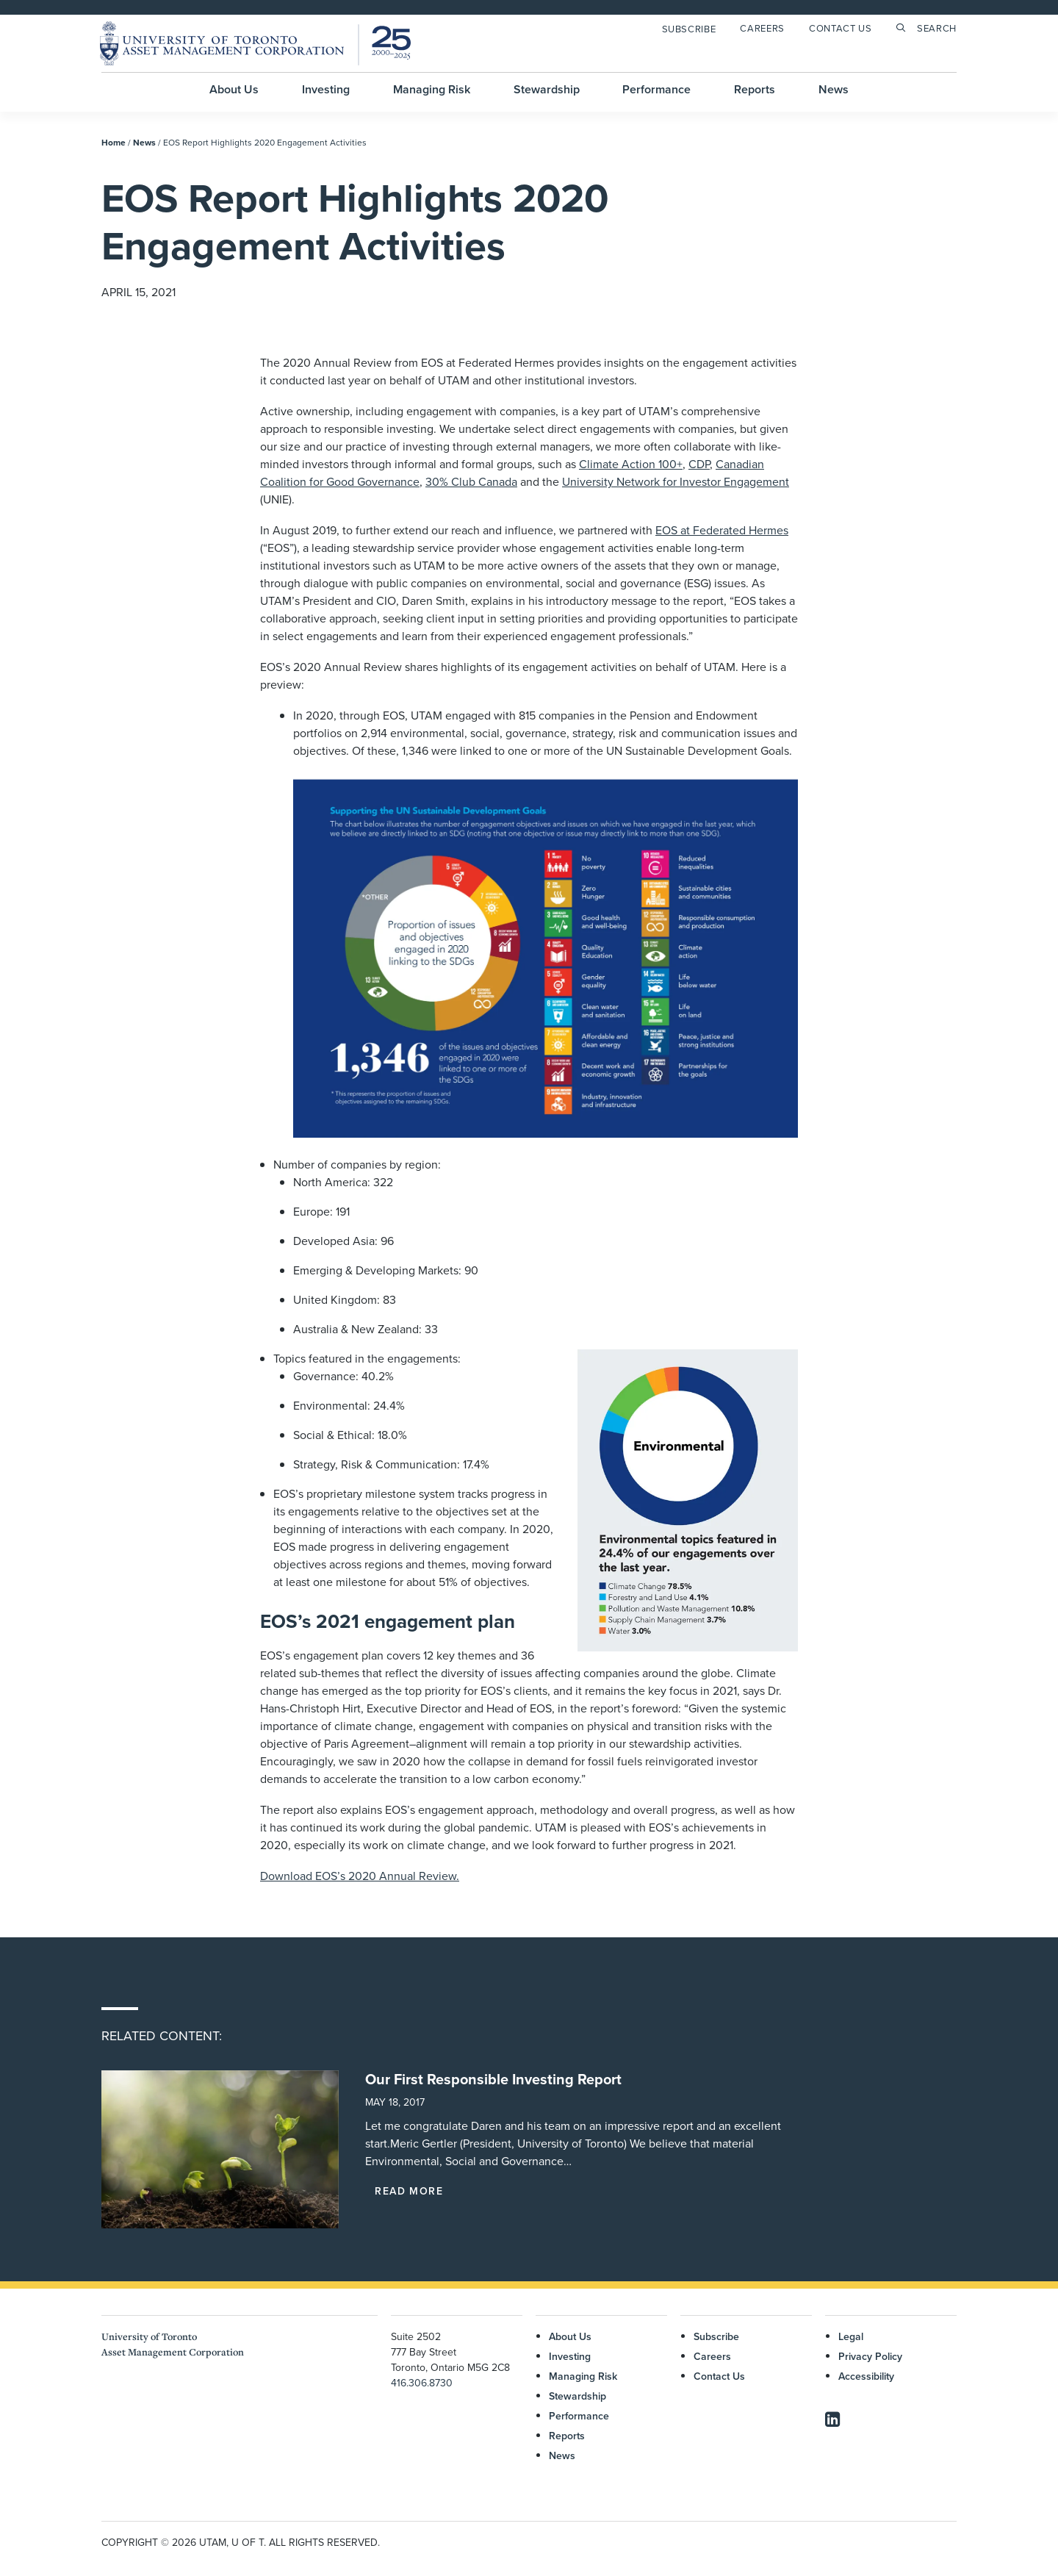 The height and width of the screenshot is (2576, 1058). Describe the element at coordinates (762, 28) in the screenshot. I see `Careers` at that location.